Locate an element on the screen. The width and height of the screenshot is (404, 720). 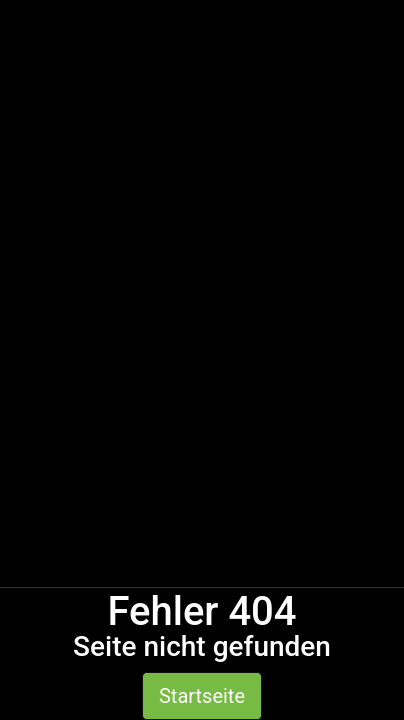
Startseite is located at coordinates (202, 696).